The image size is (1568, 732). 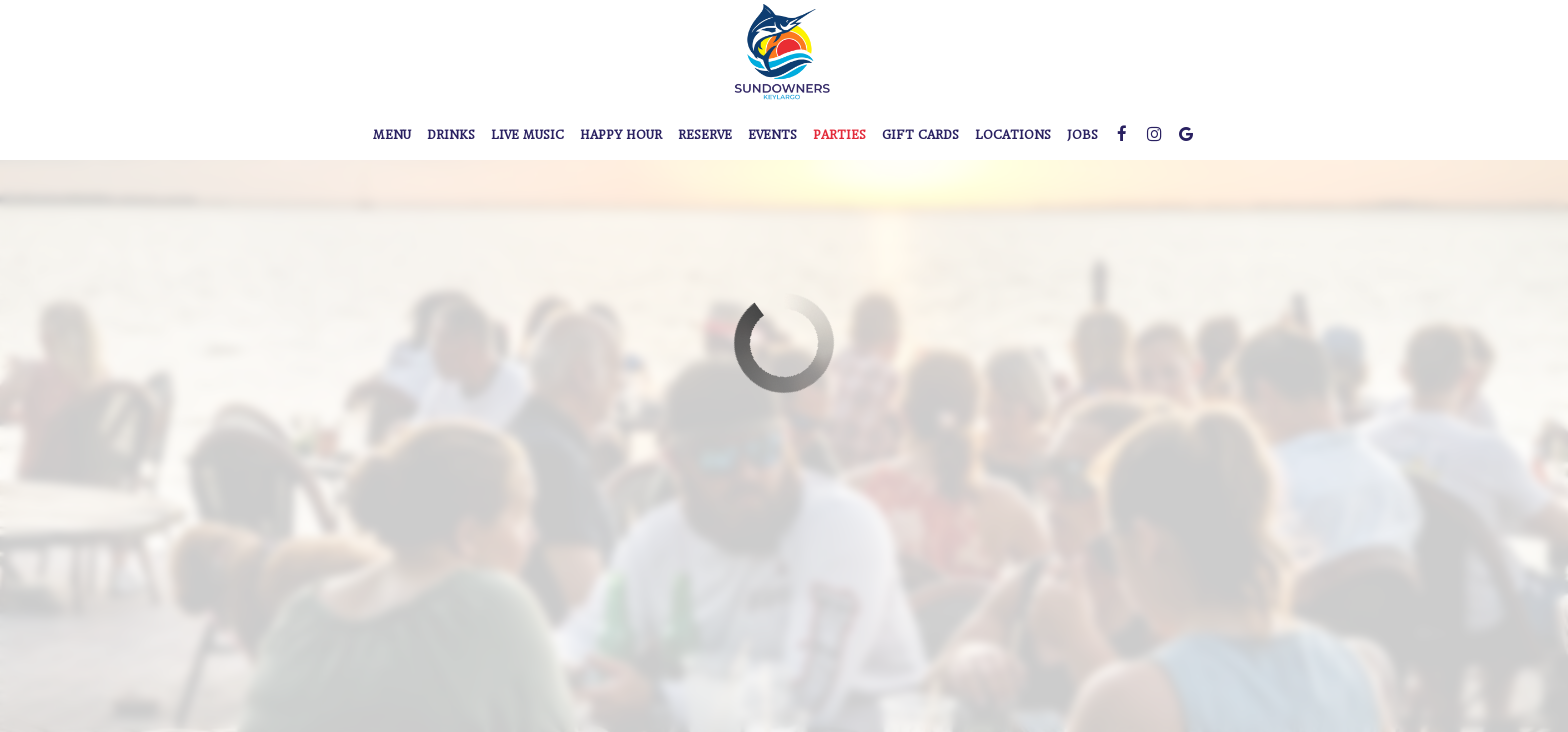 What do you see at coordinates (621, 135) in the screenshot?
I see `Happy Hour` at bounding box center [621, 135].